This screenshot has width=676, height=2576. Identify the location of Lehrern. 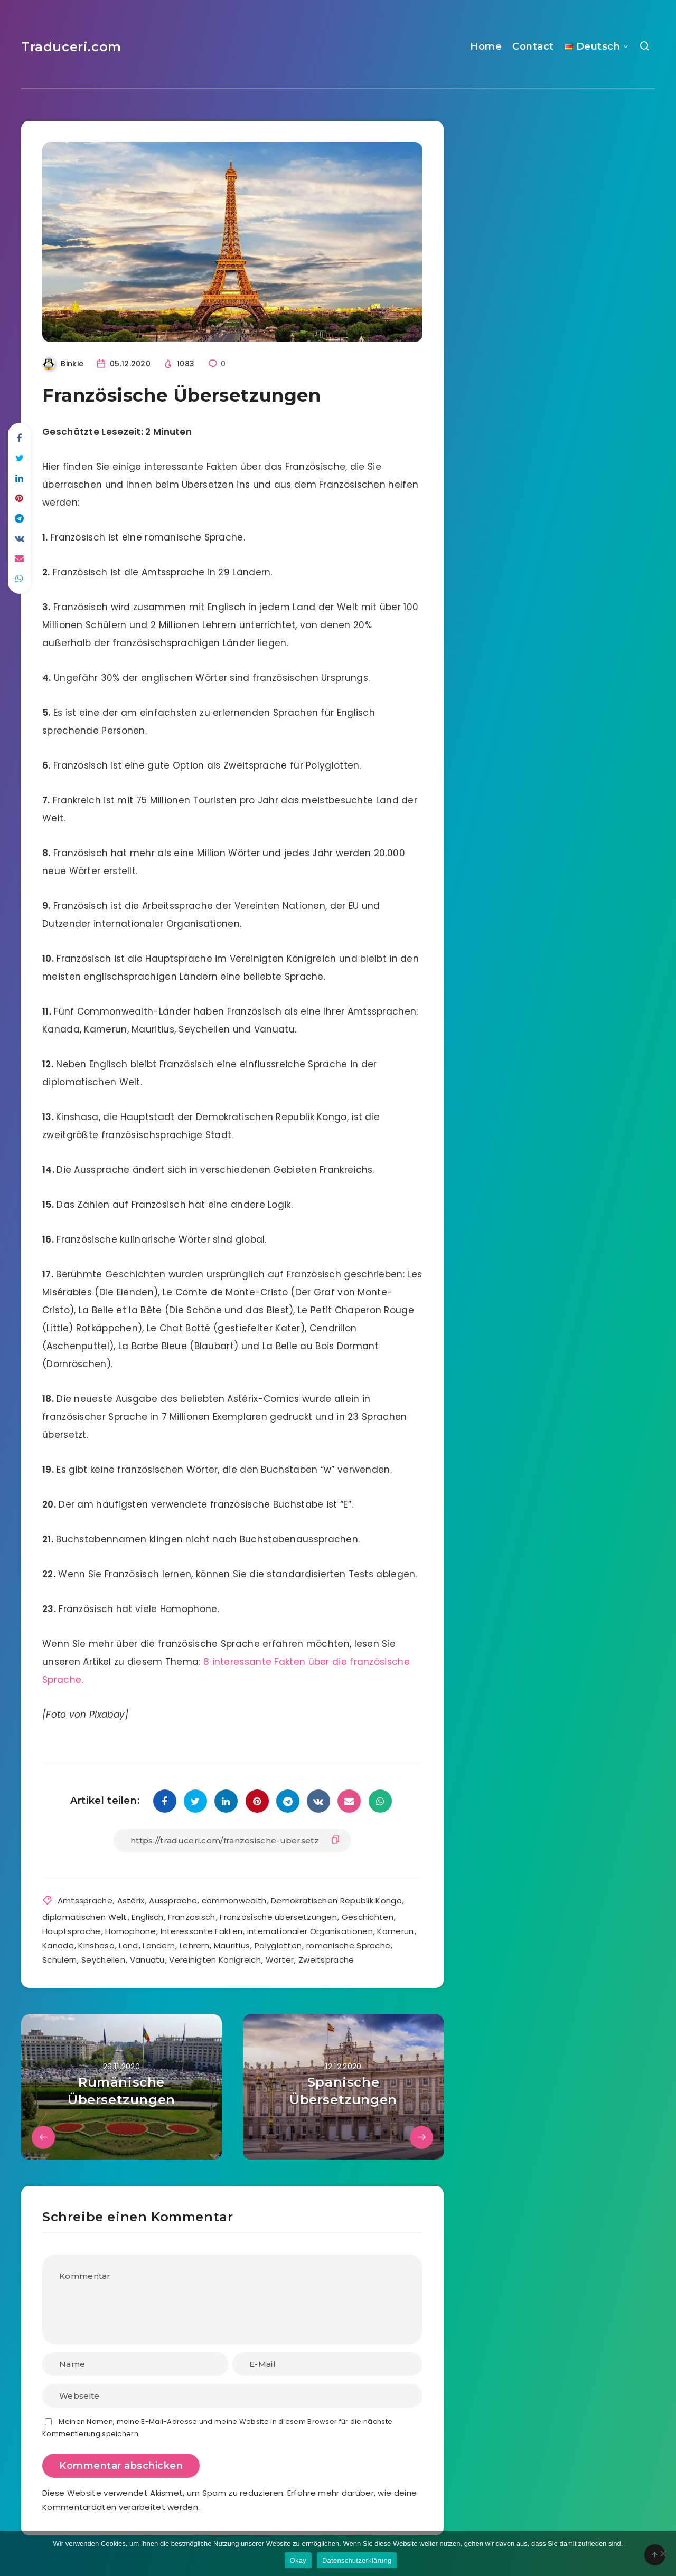
(194, 1945).